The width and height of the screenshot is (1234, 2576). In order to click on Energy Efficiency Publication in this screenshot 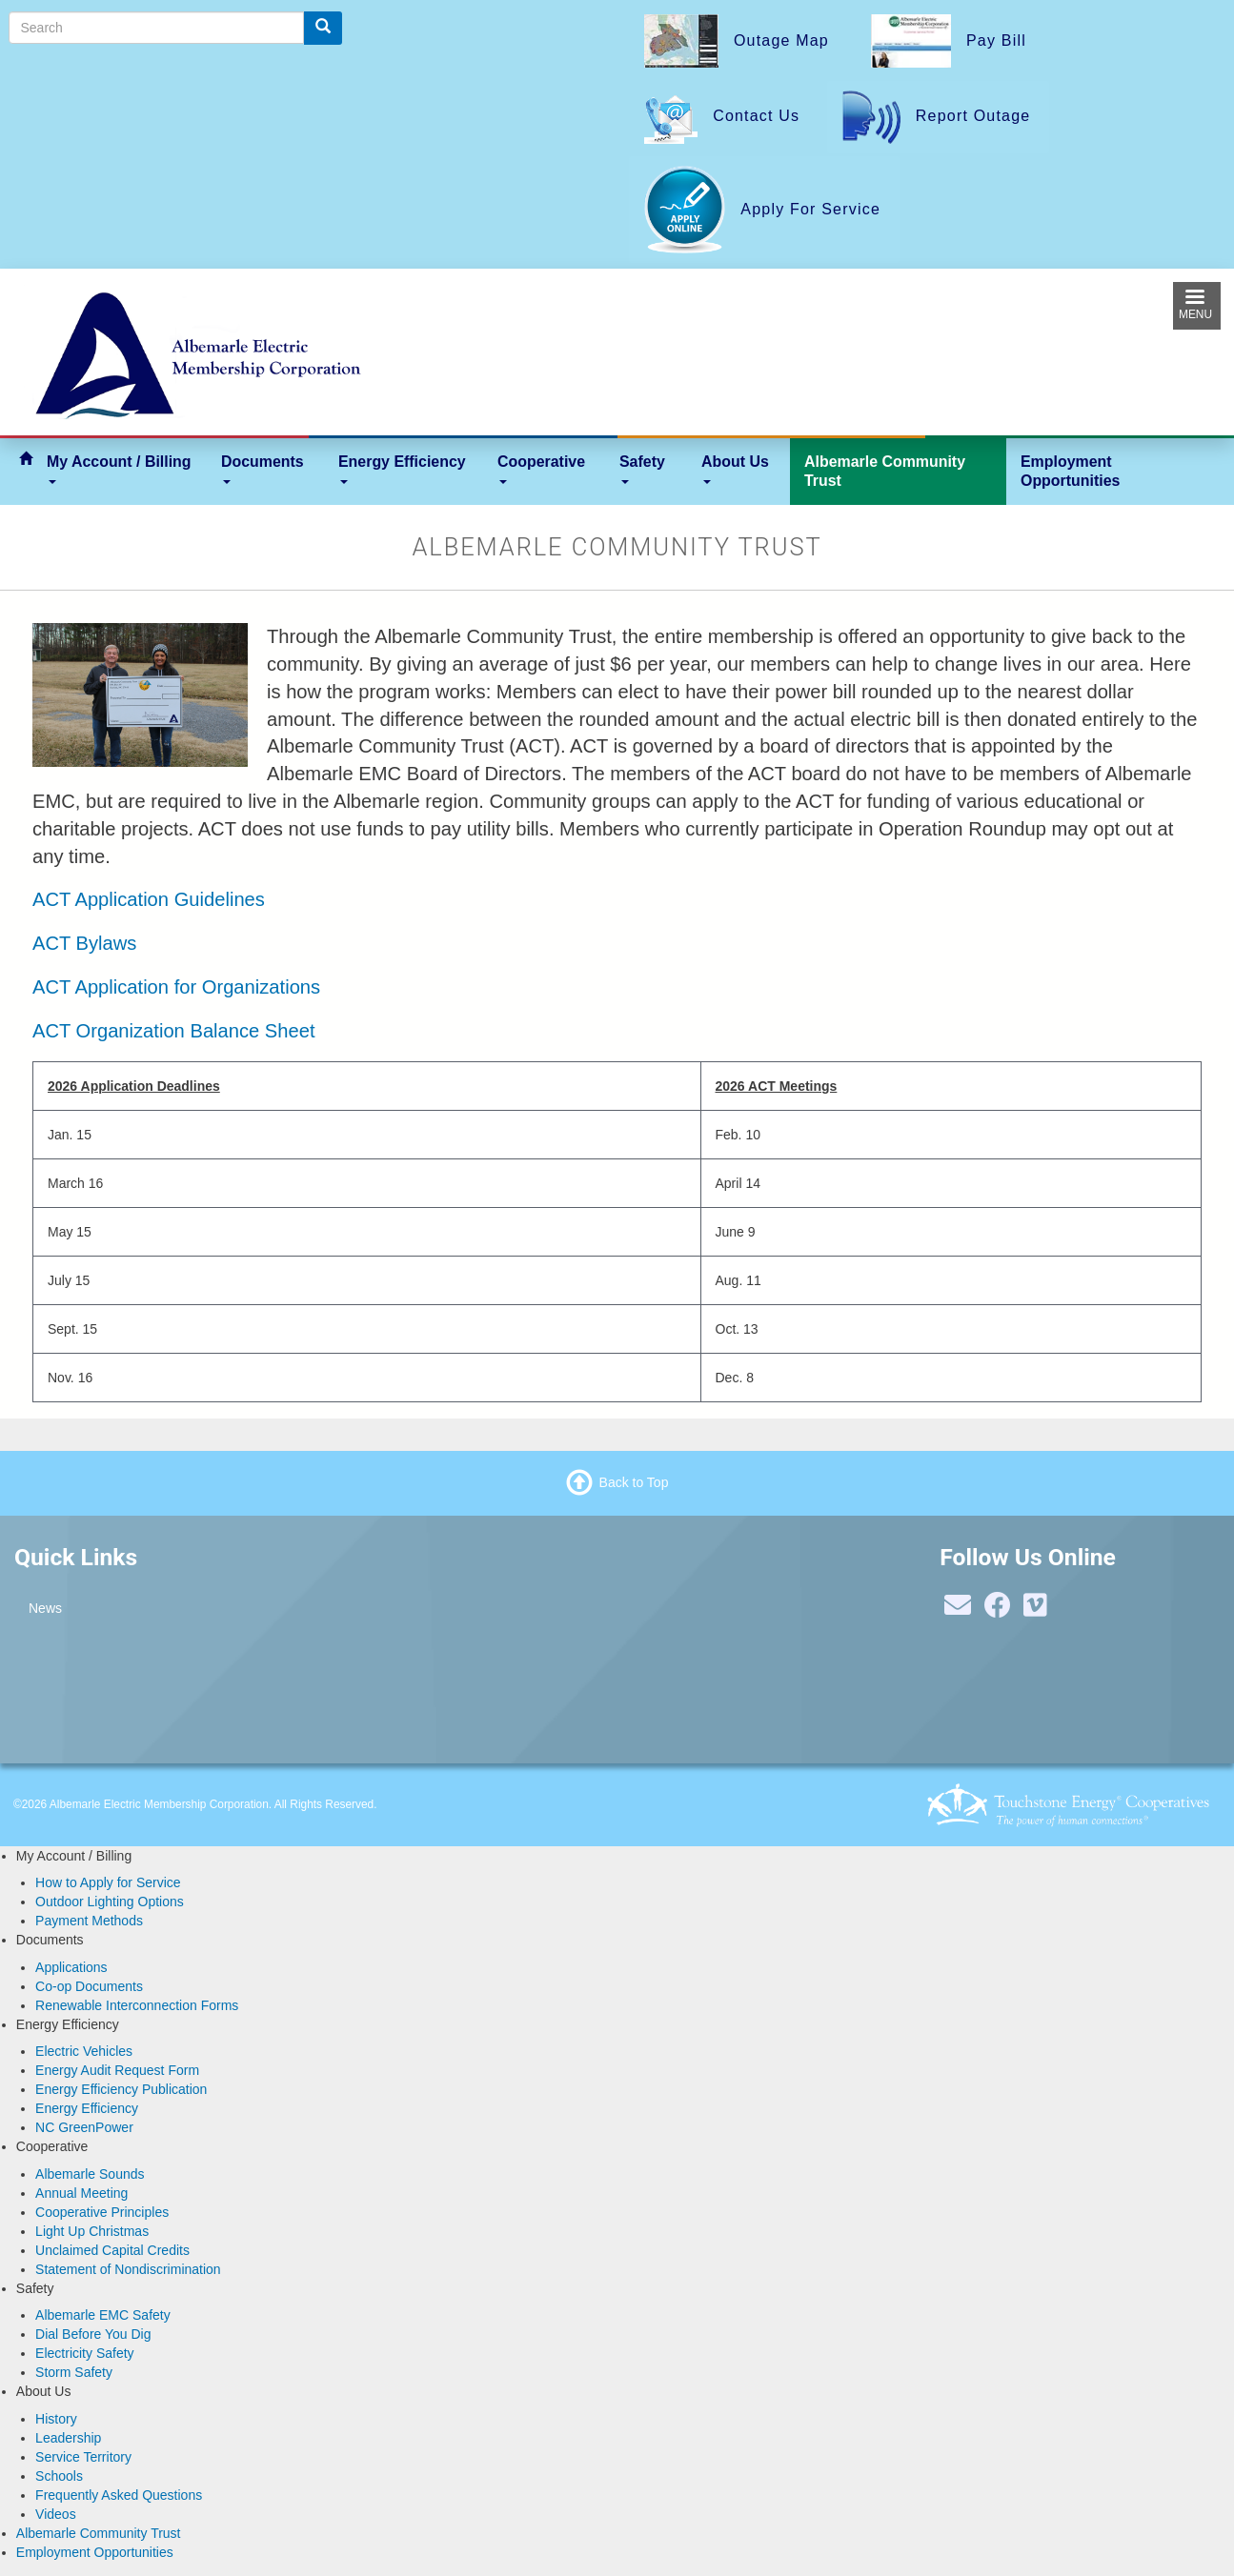, I will do `click(121, 2089)`.